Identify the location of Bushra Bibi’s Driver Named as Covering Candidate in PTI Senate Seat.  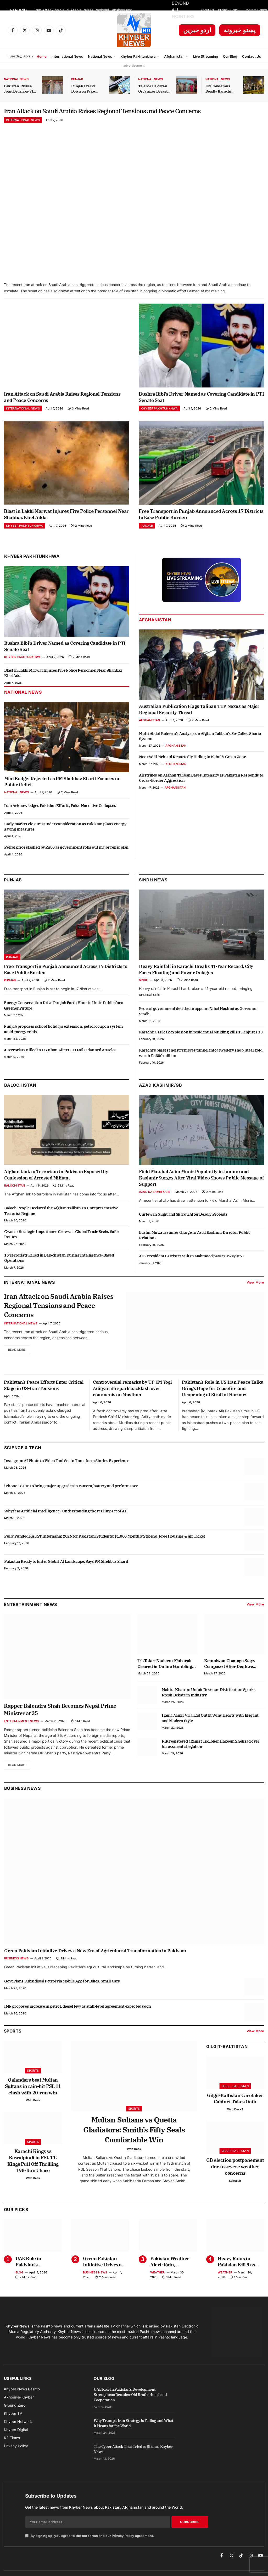
(201, 410).